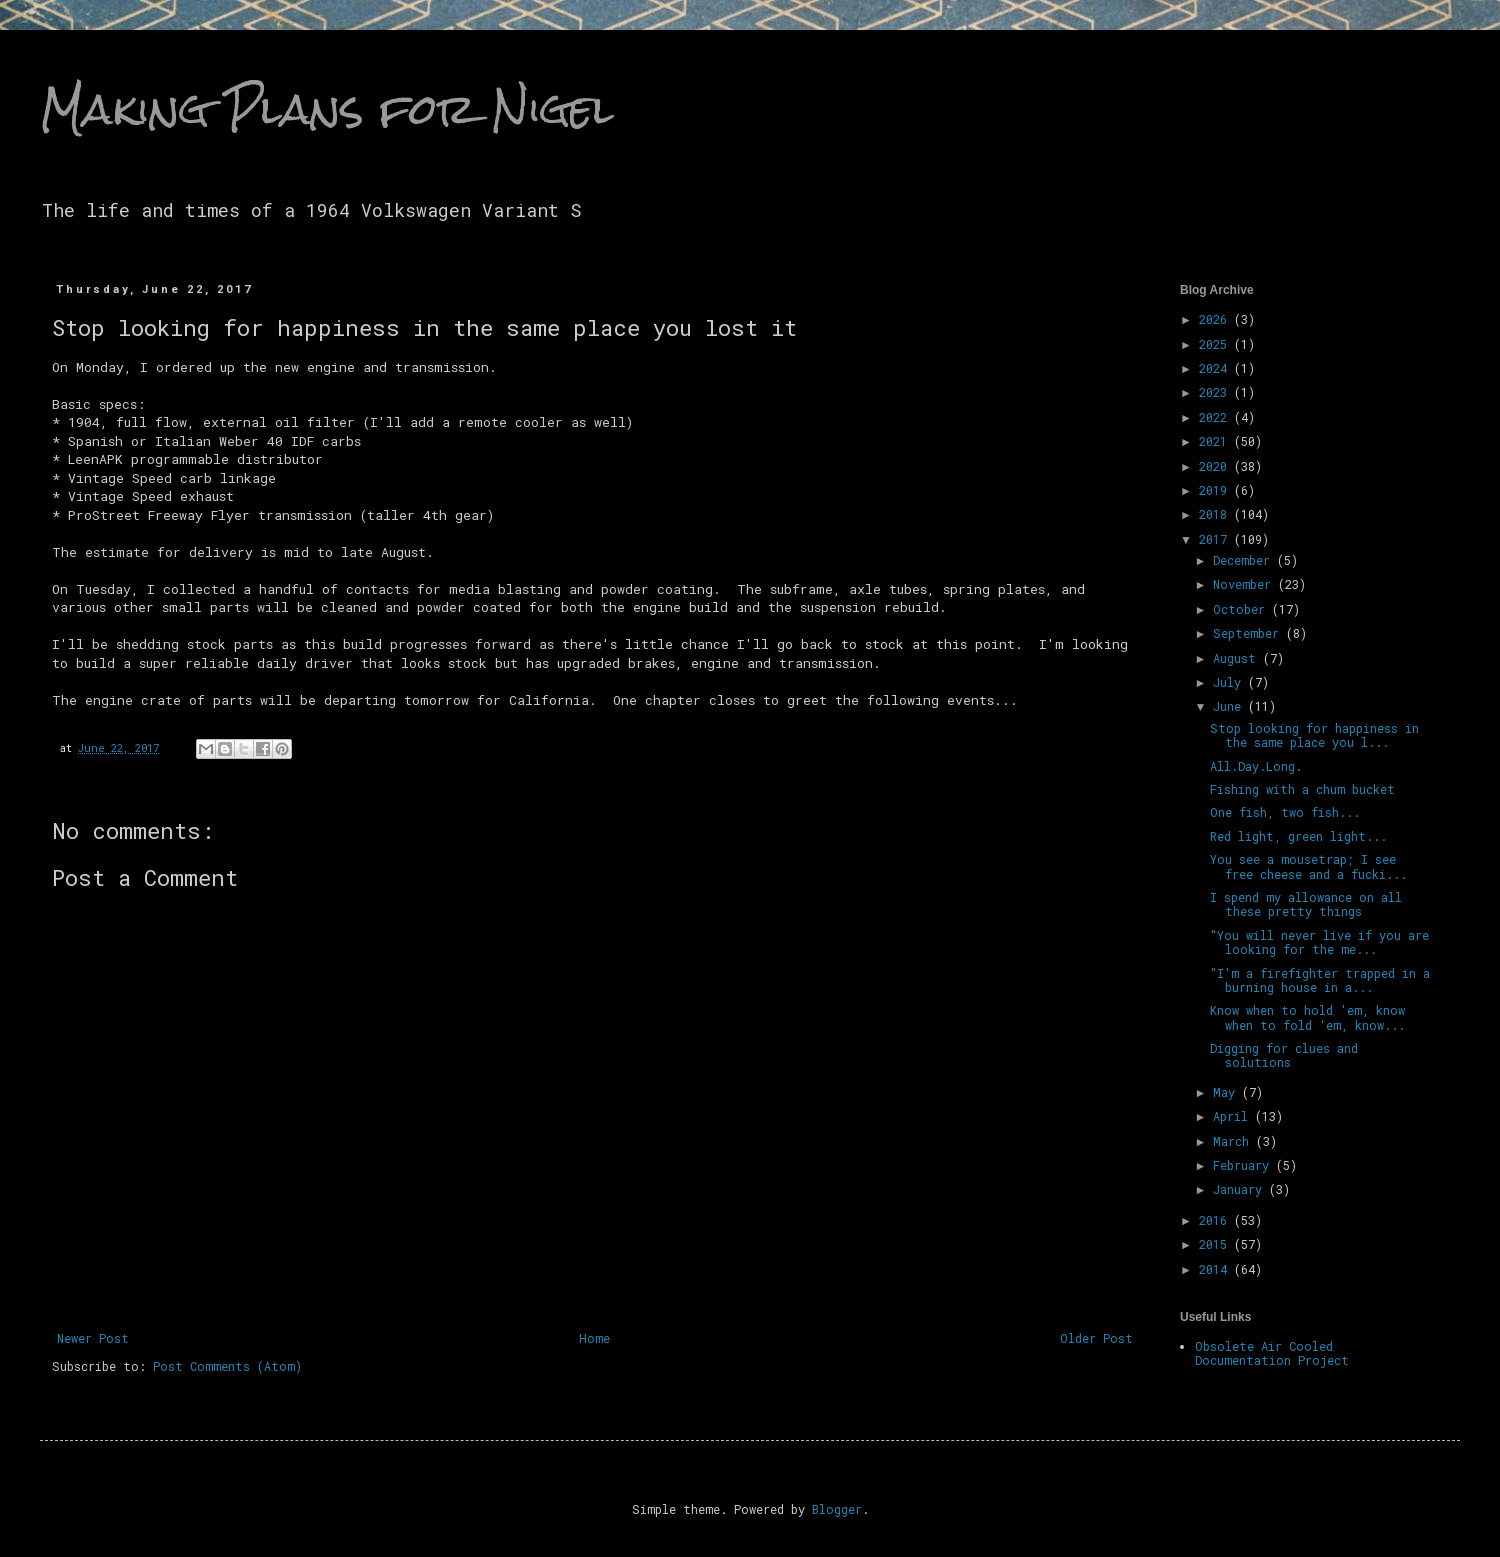 This screenshot has height=1557, width=1500. I want to click on Newer Post, so click(93, 1338).